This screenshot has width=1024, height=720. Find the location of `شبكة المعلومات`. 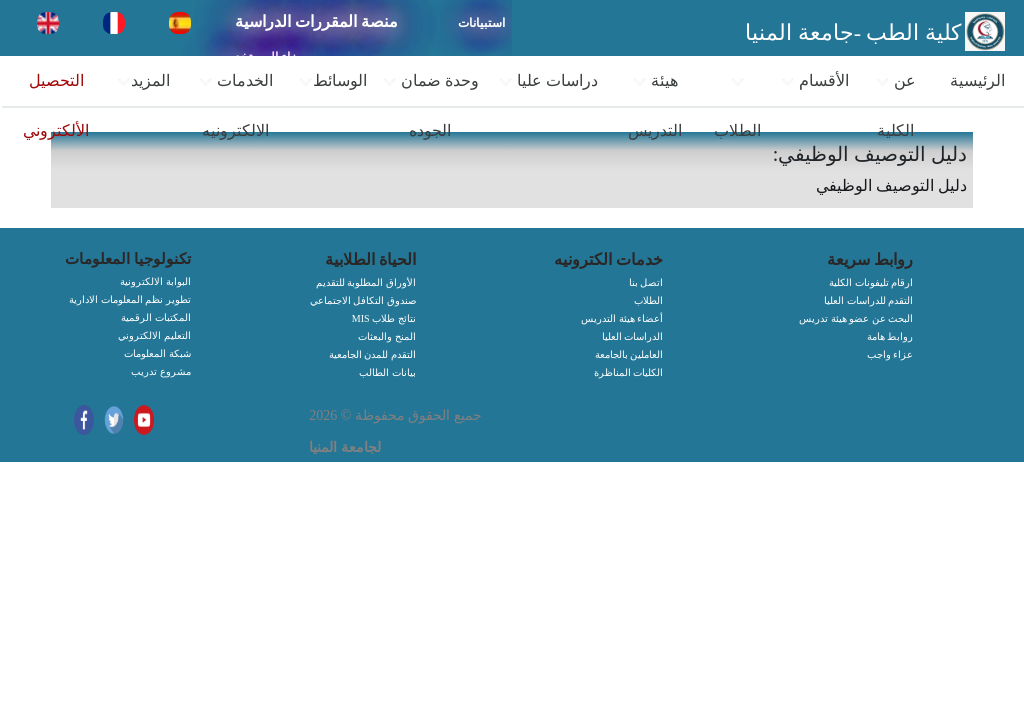

شبكة المعلومات is located at coordinates (157, 353).